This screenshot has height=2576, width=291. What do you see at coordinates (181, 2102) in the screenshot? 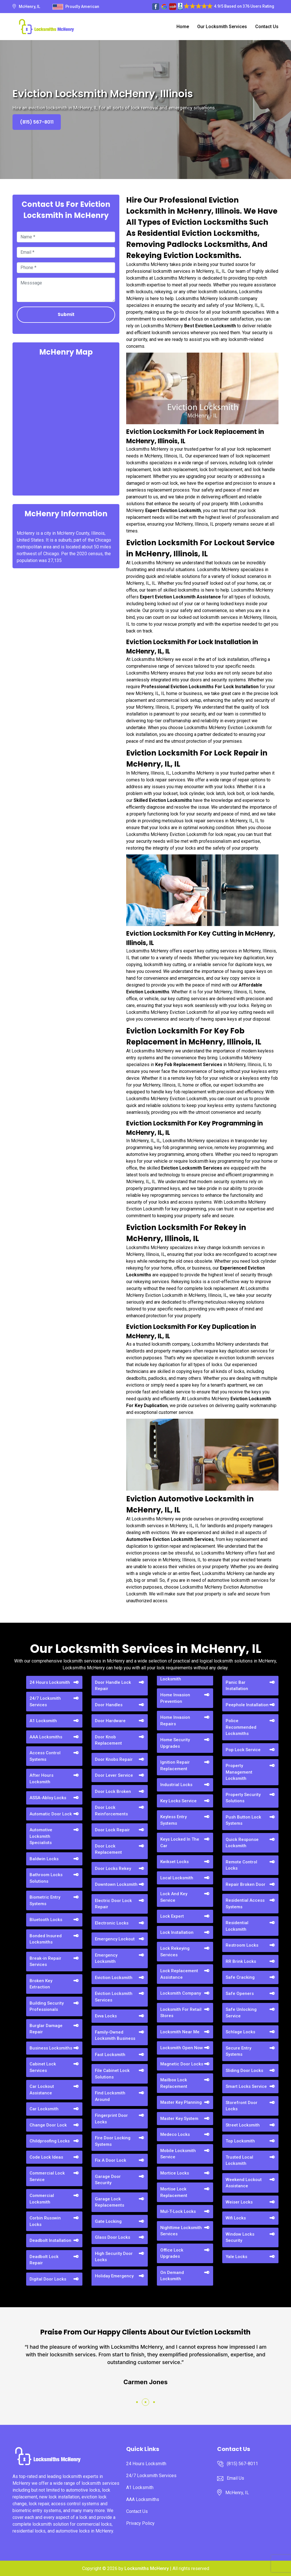
I see `Master Key Planning` at bounding box center [181, 2102].